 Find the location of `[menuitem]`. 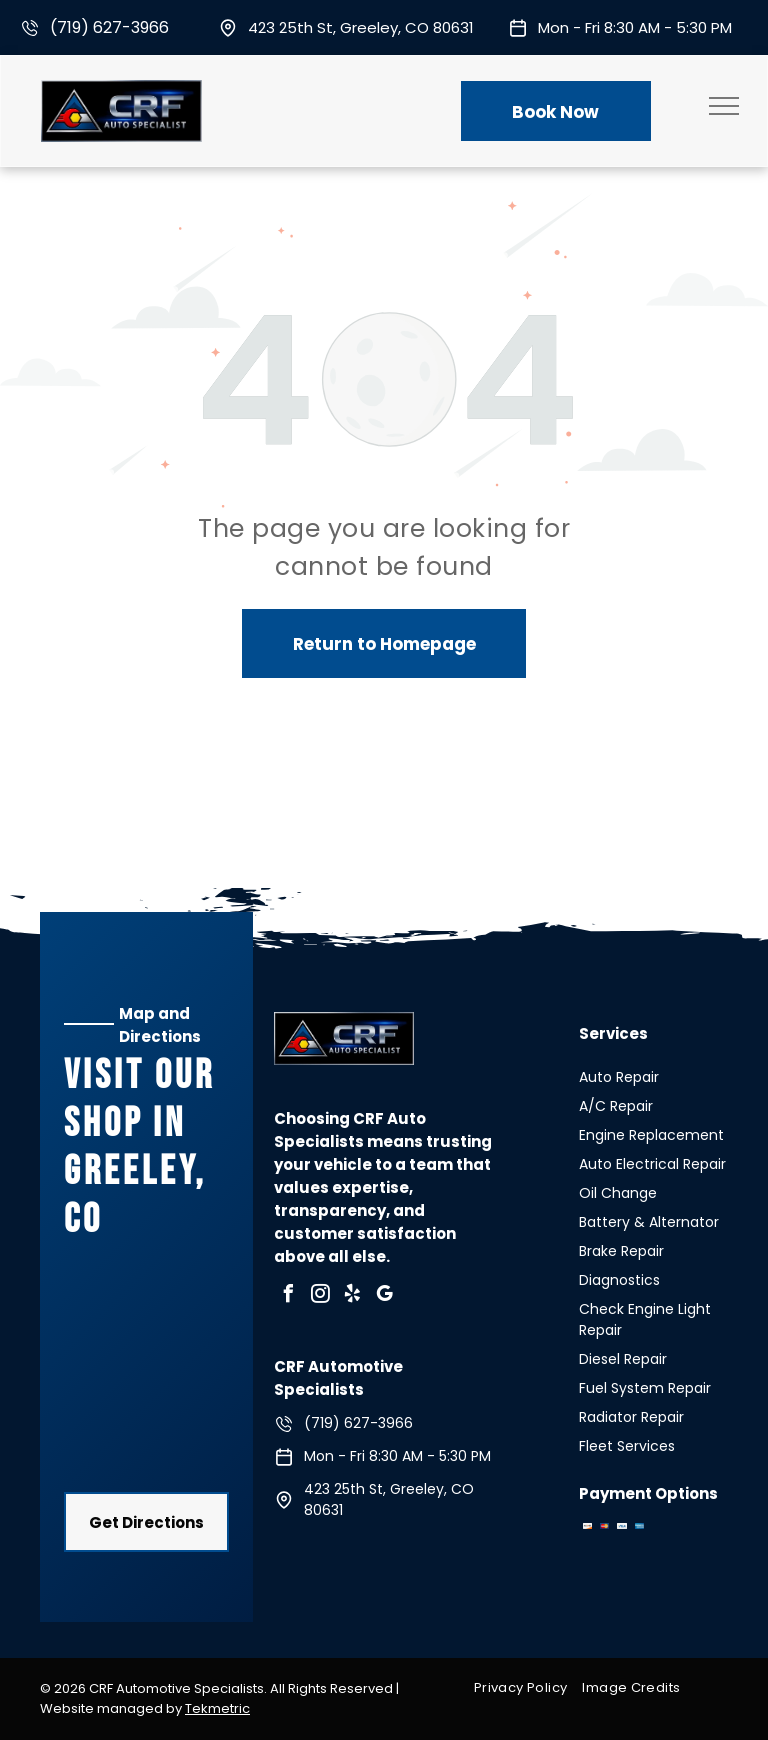

[menuitem] is located at coordinates (528, 1687).